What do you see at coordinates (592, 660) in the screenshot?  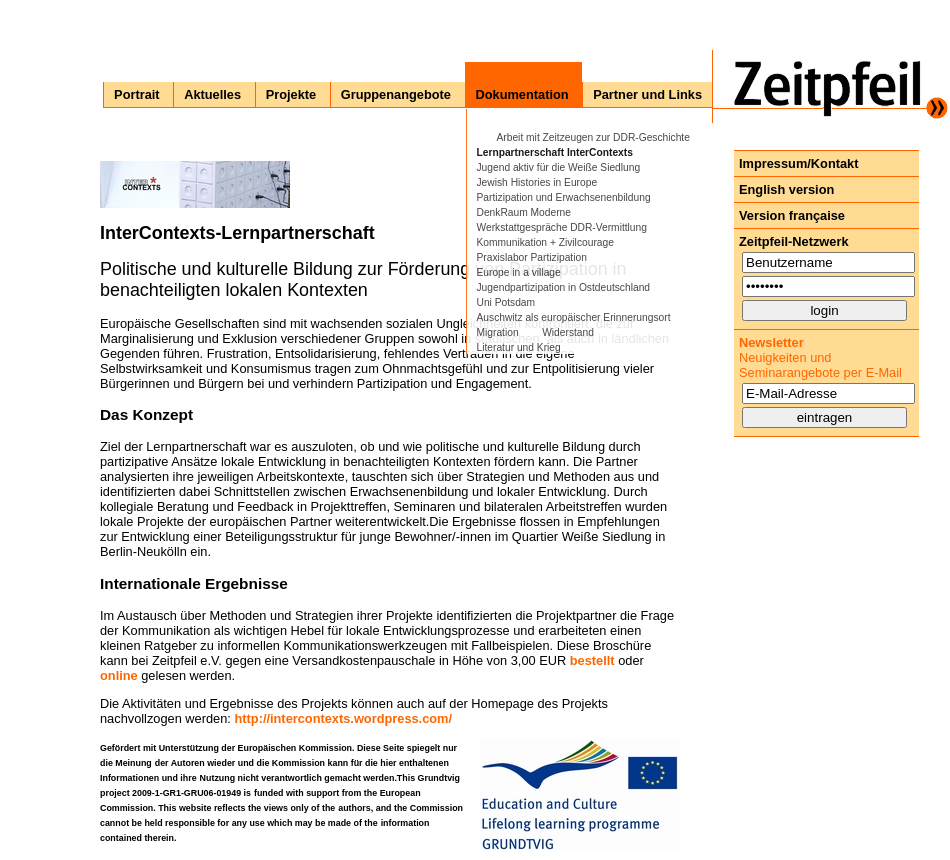 I see `bestellt` at bounding box center [592, 660].